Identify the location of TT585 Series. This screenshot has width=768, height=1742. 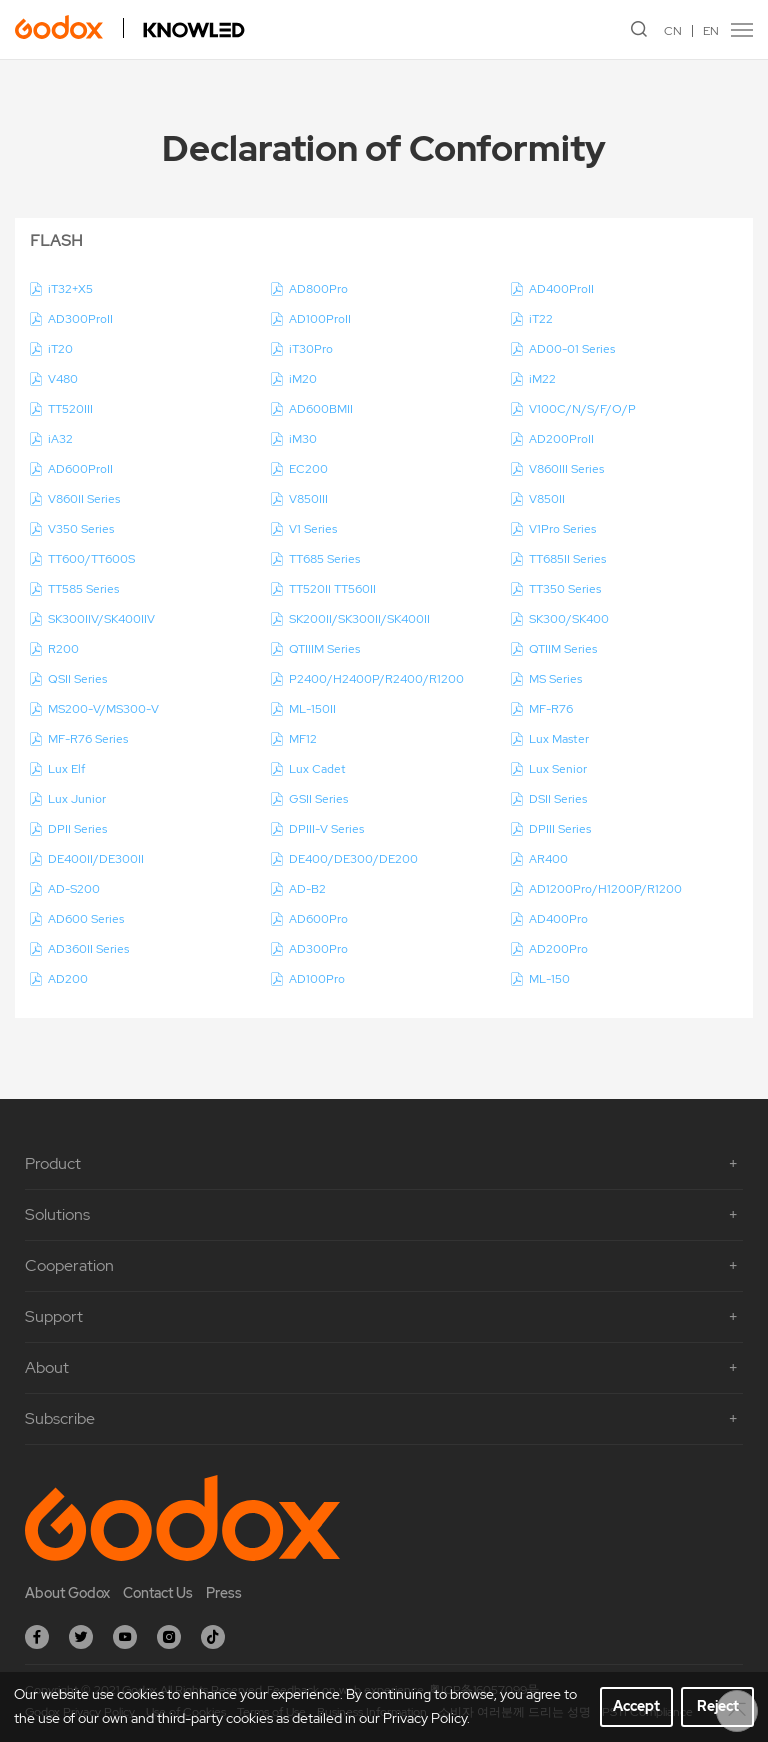
(83, 589).